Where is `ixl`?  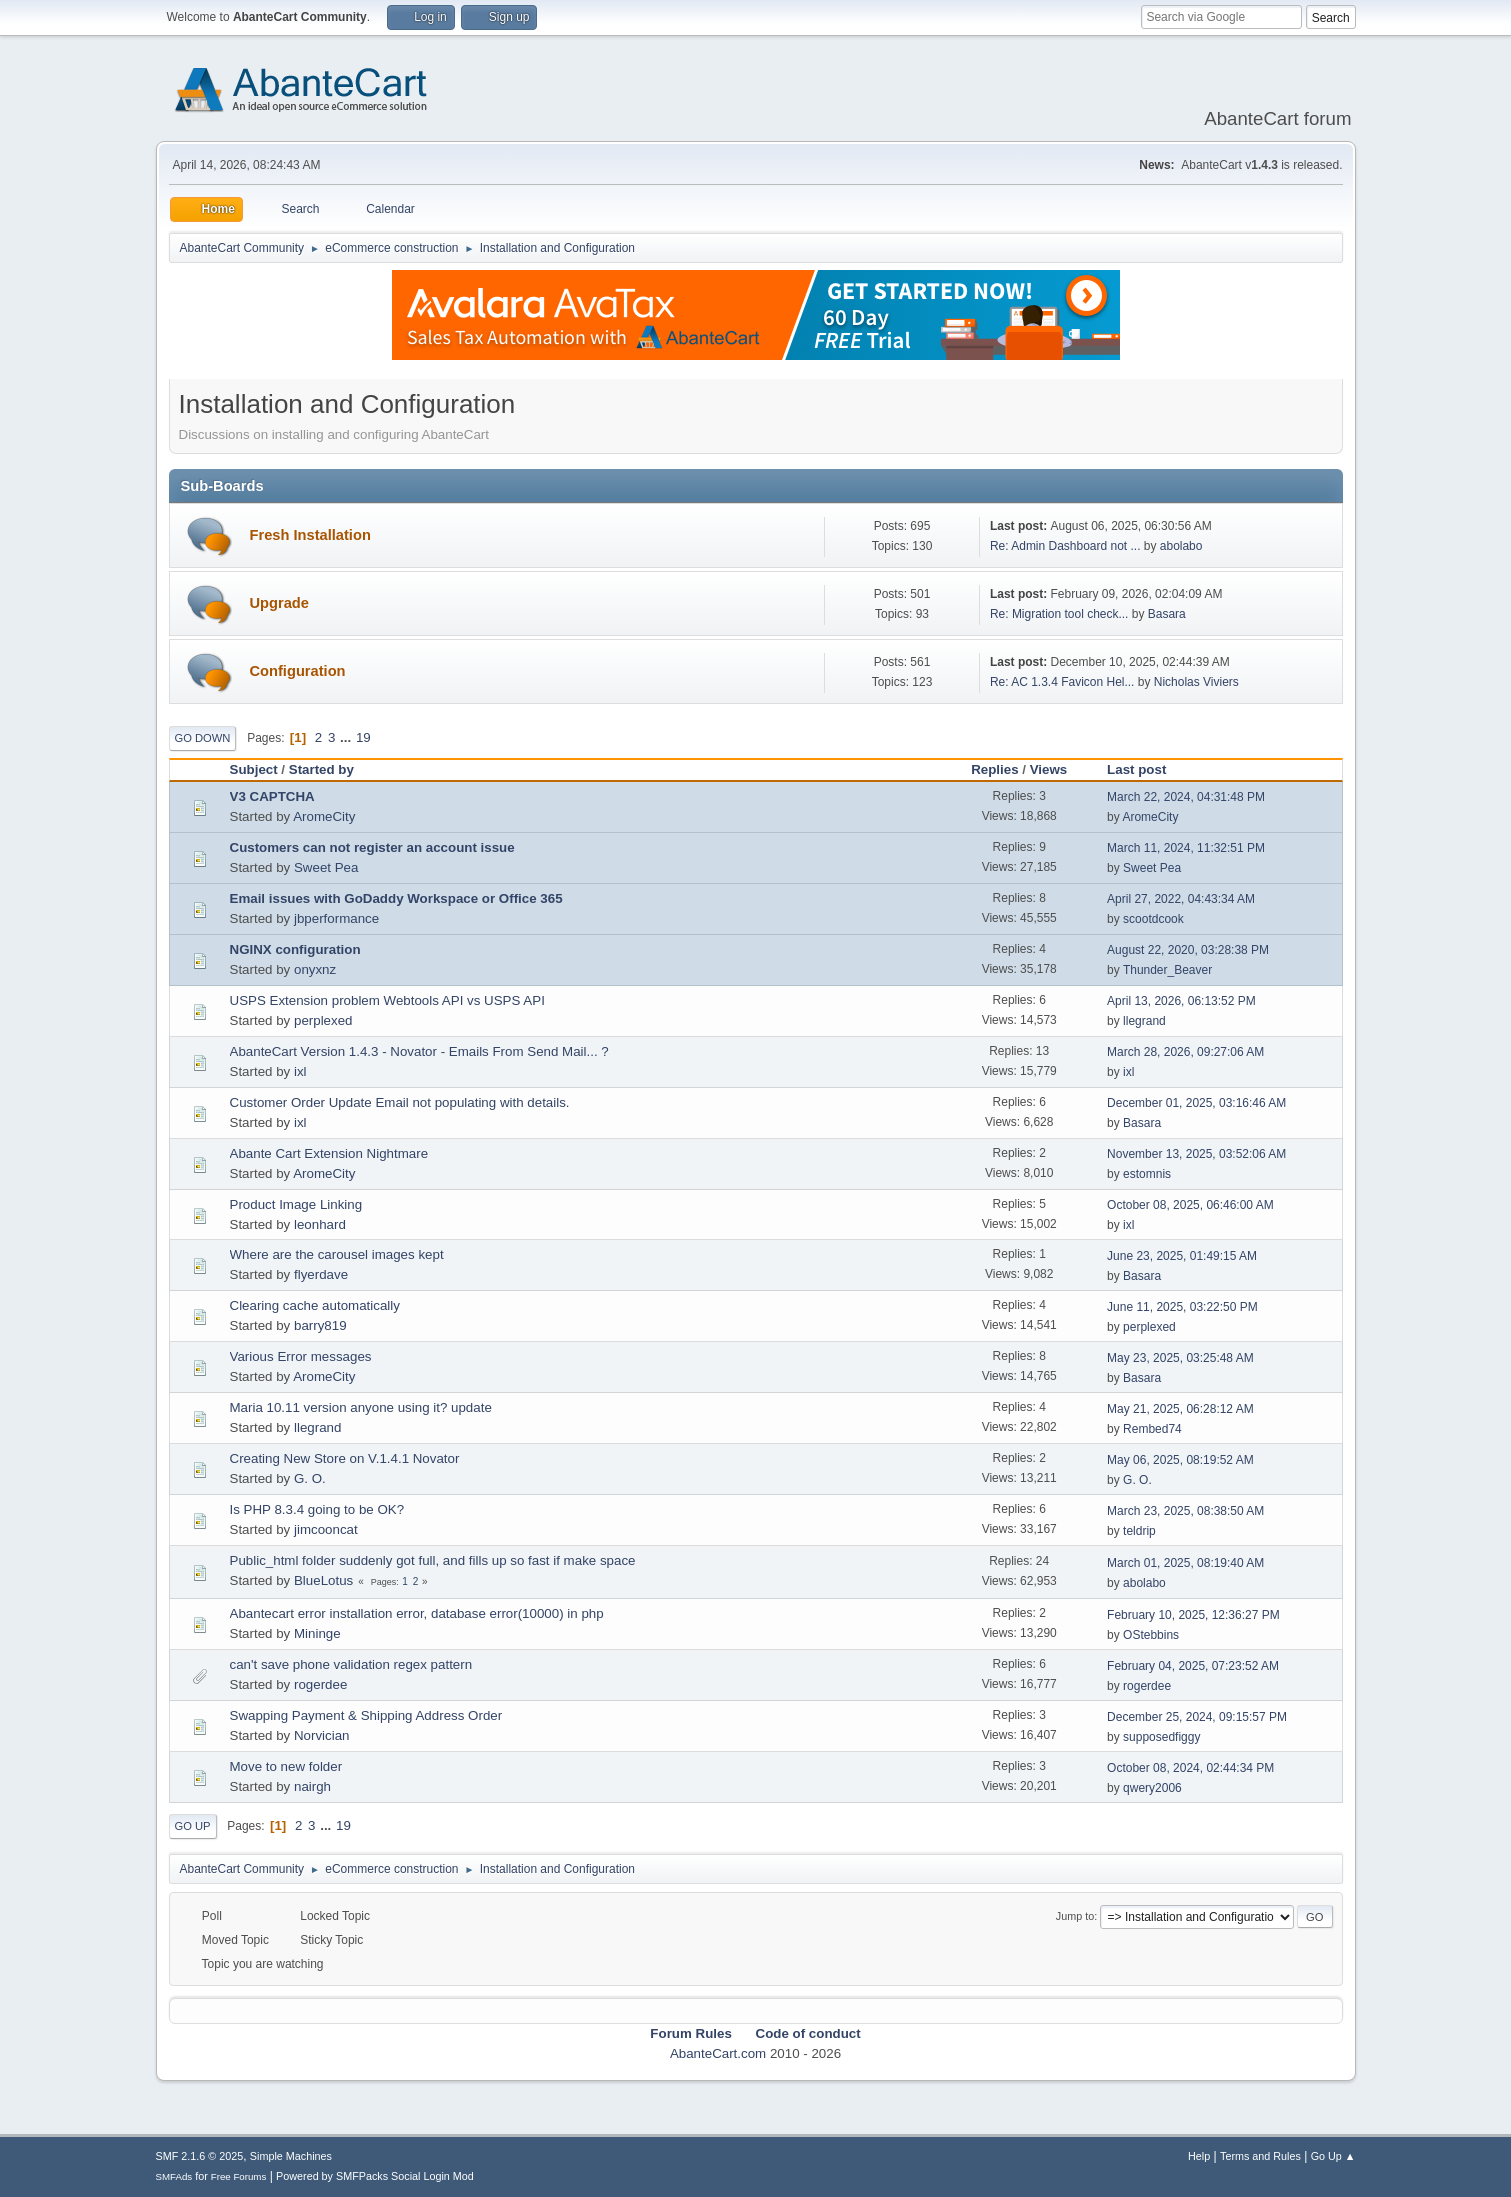 ixl is located at coordinates (300, 1071).